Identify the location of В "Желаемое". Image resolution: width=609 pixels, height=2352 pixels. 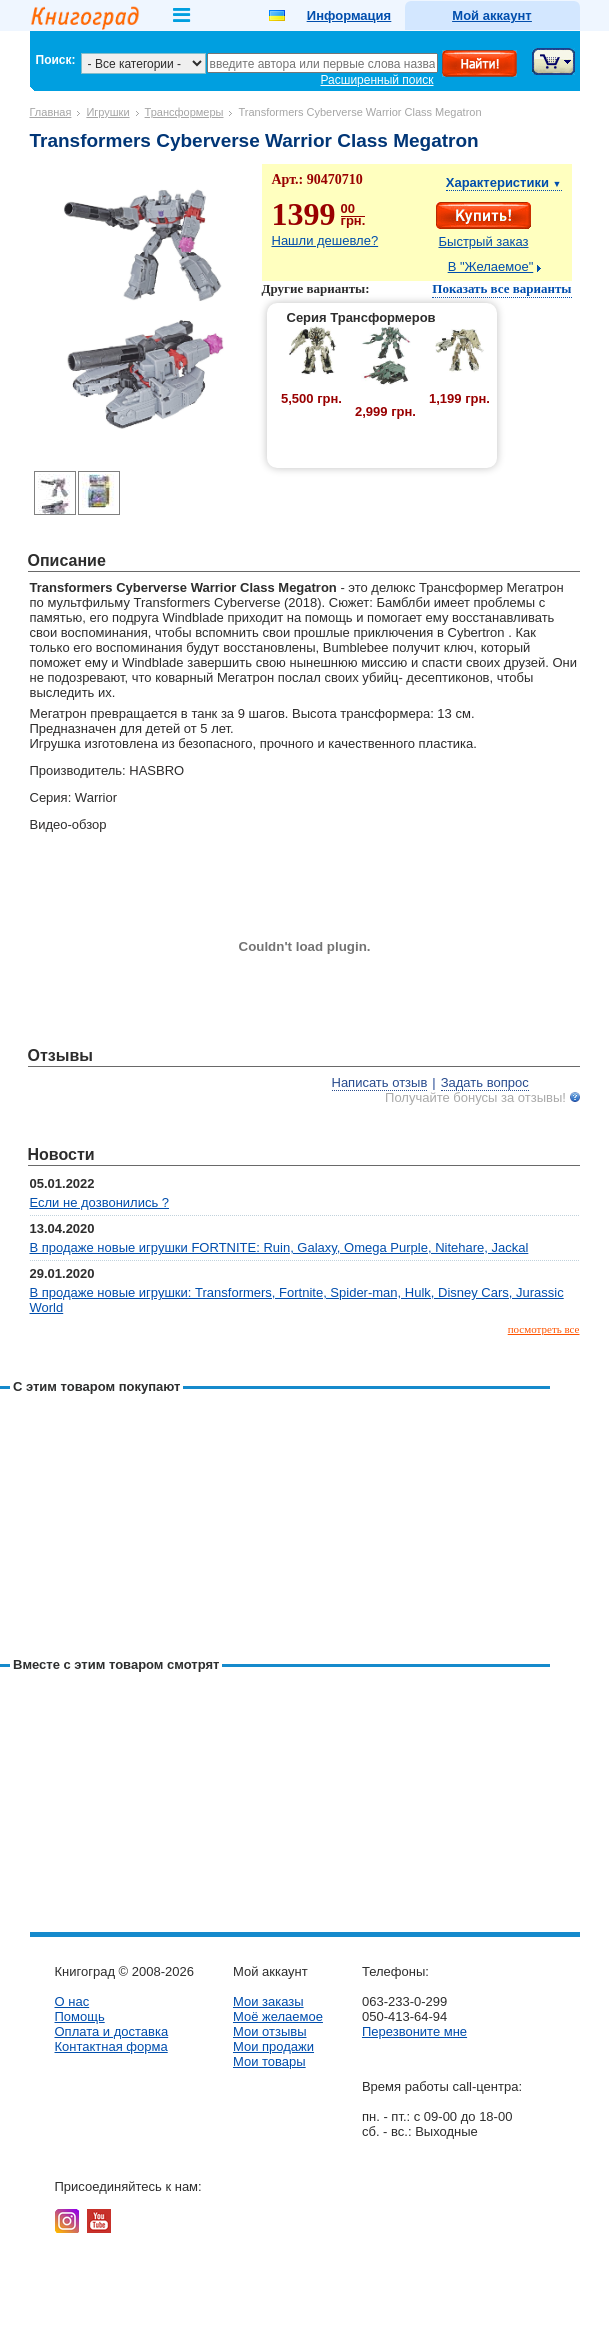
(491, 266).